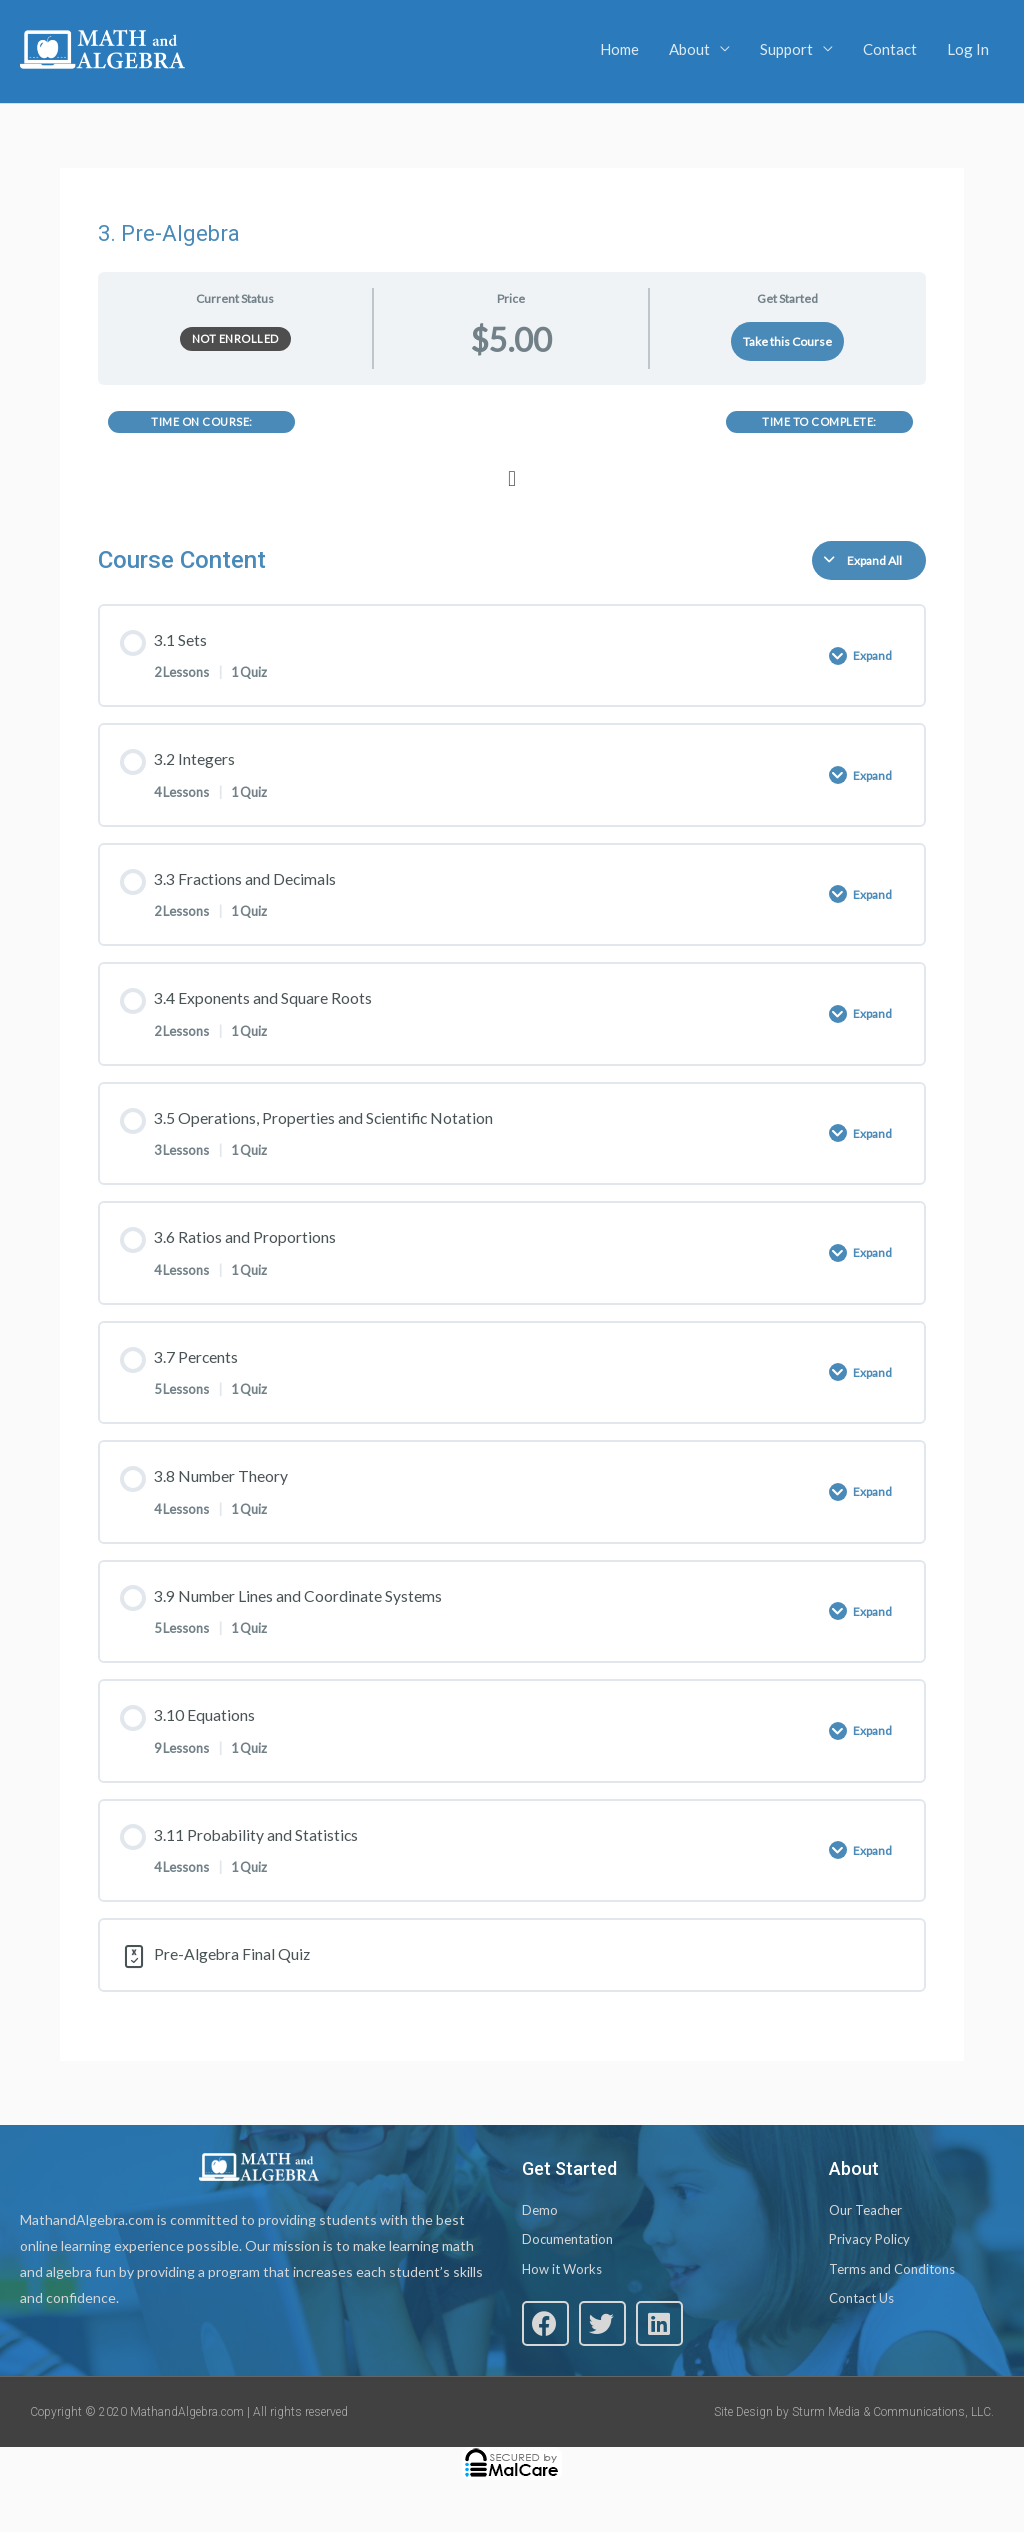  I want to click on Take this Course, so click(787, 341).